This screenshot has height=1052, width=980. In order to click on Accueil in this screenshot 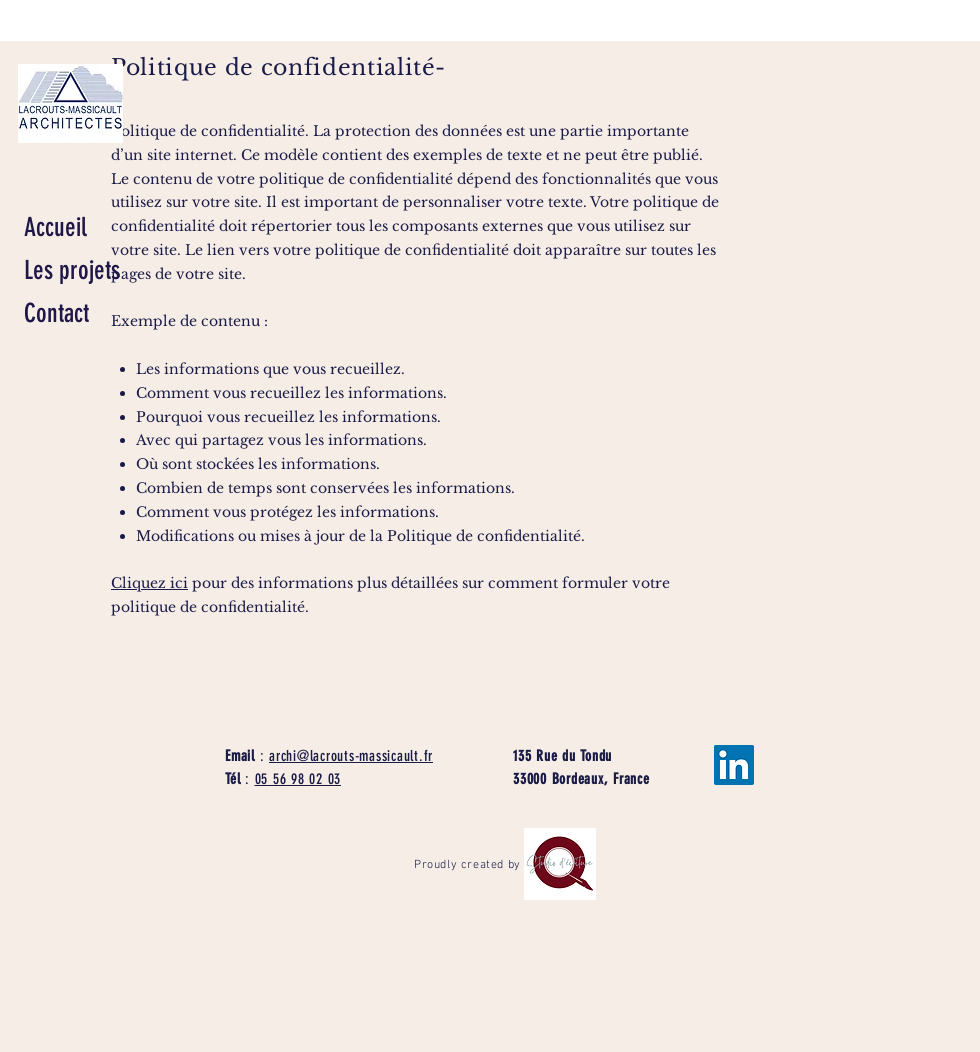, I will do `click(55, 227)`.